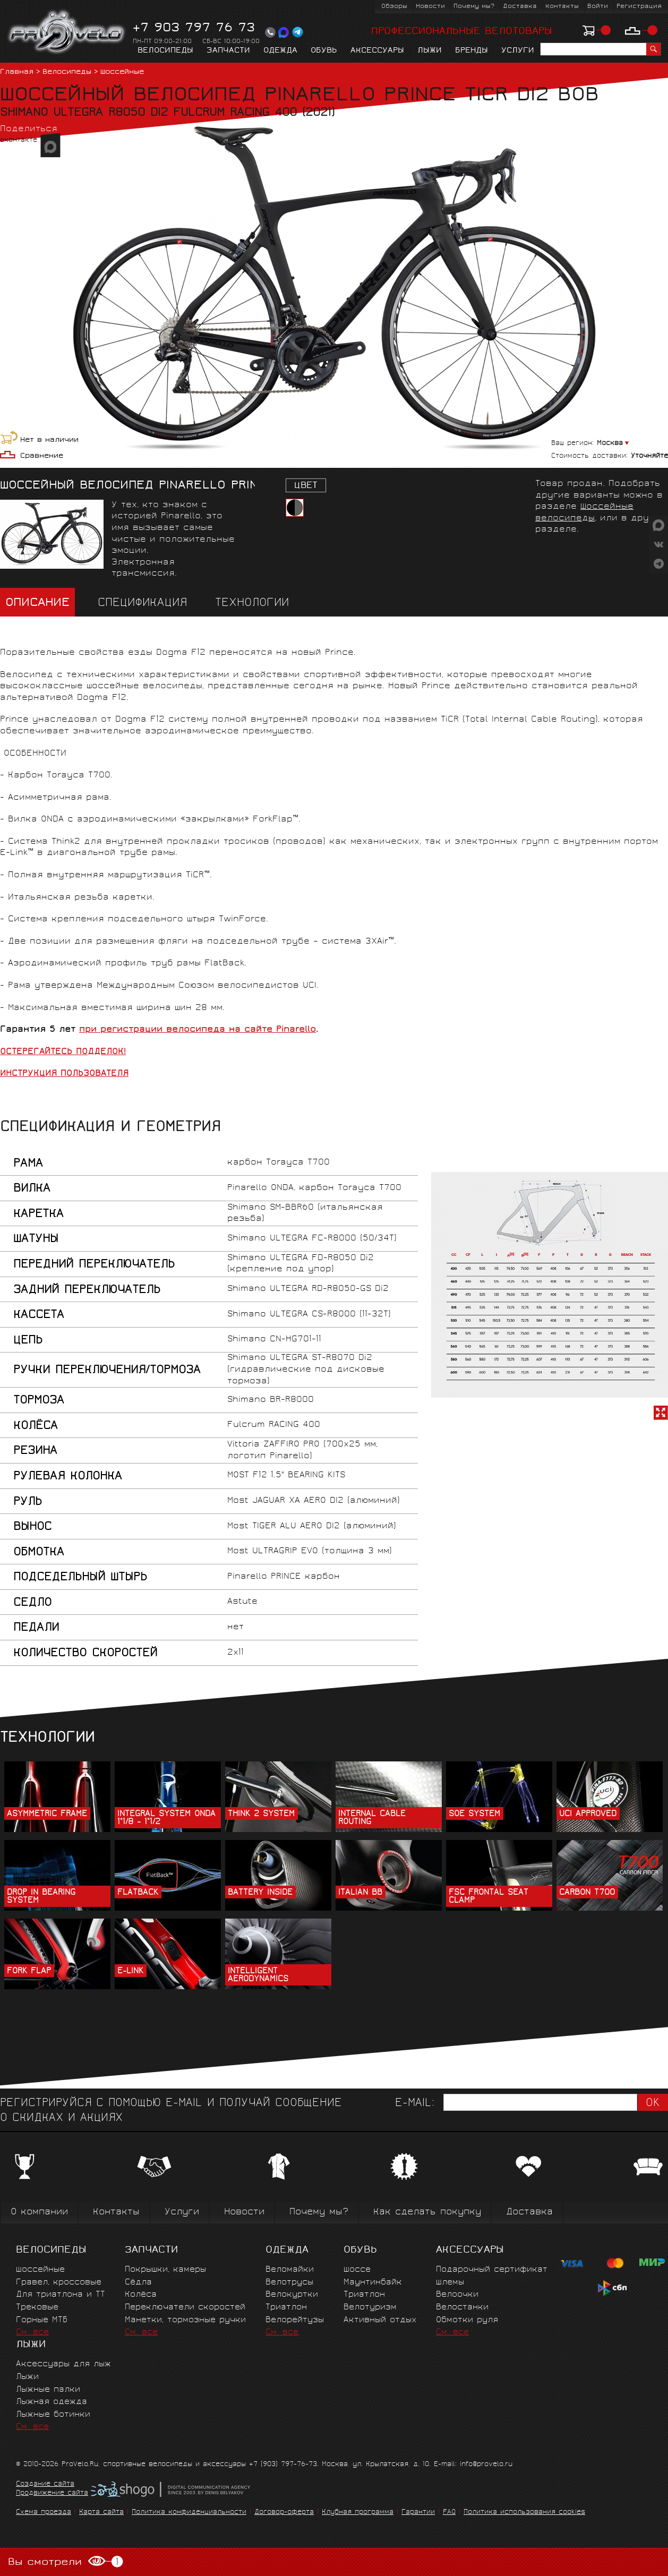 Image resolution: width=668 pixels, height=2576 pixels. Describe the element at coordinates (32, 2332) in the screenshot. I see `См. все` at that location.